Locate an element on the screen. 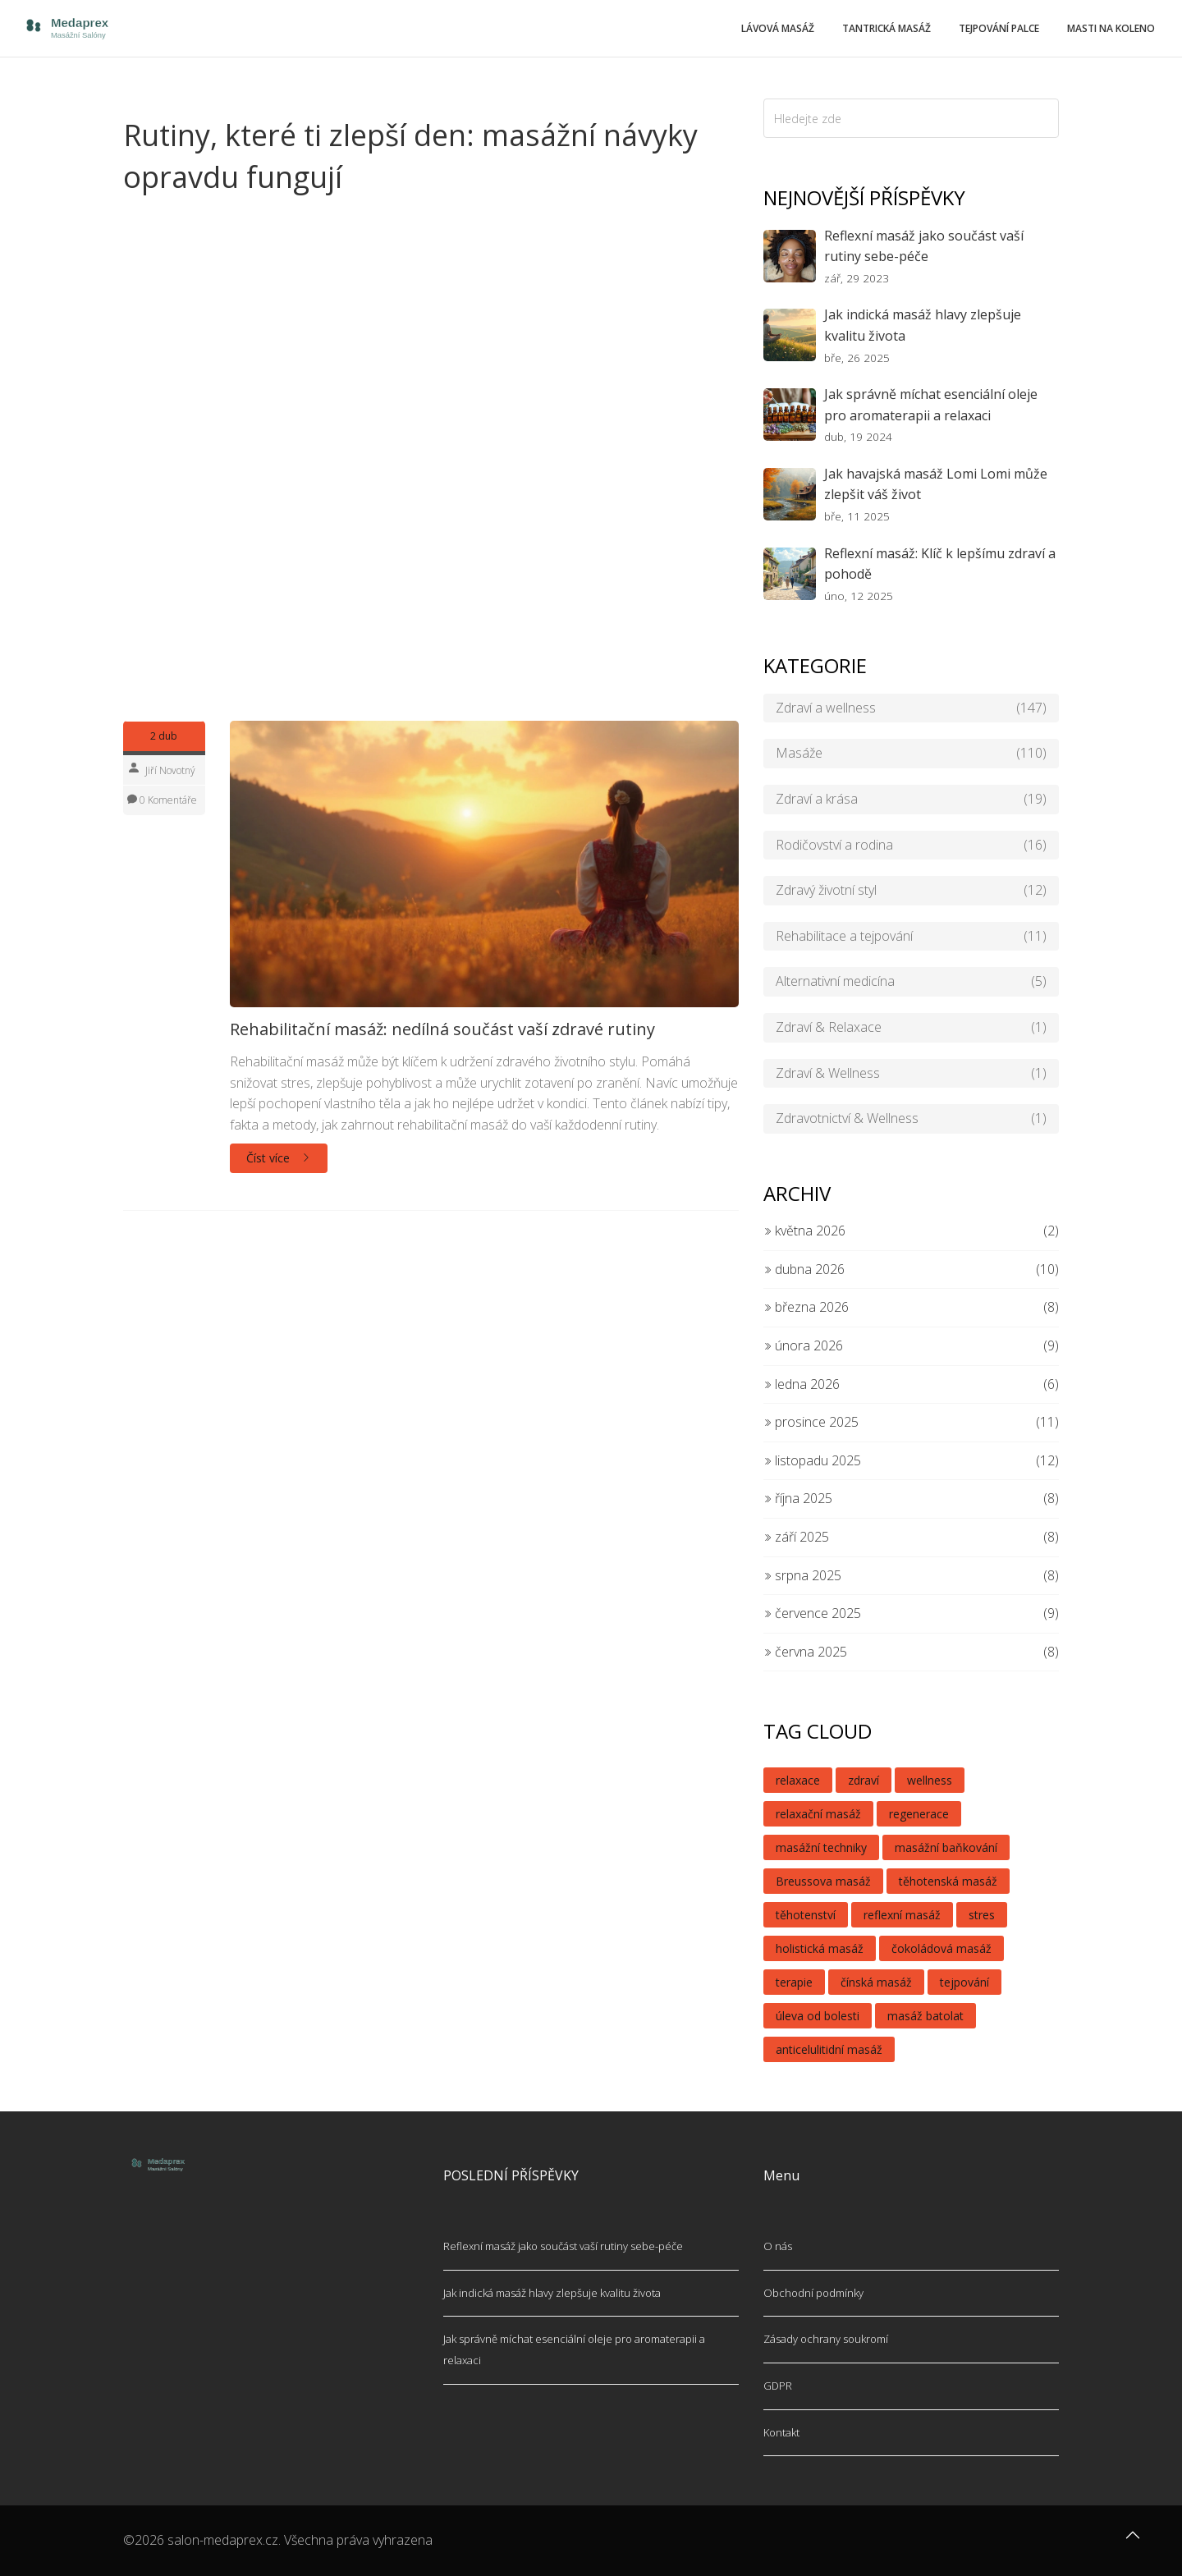  Rodičovství a rodina is located at coordinates (911, 845).